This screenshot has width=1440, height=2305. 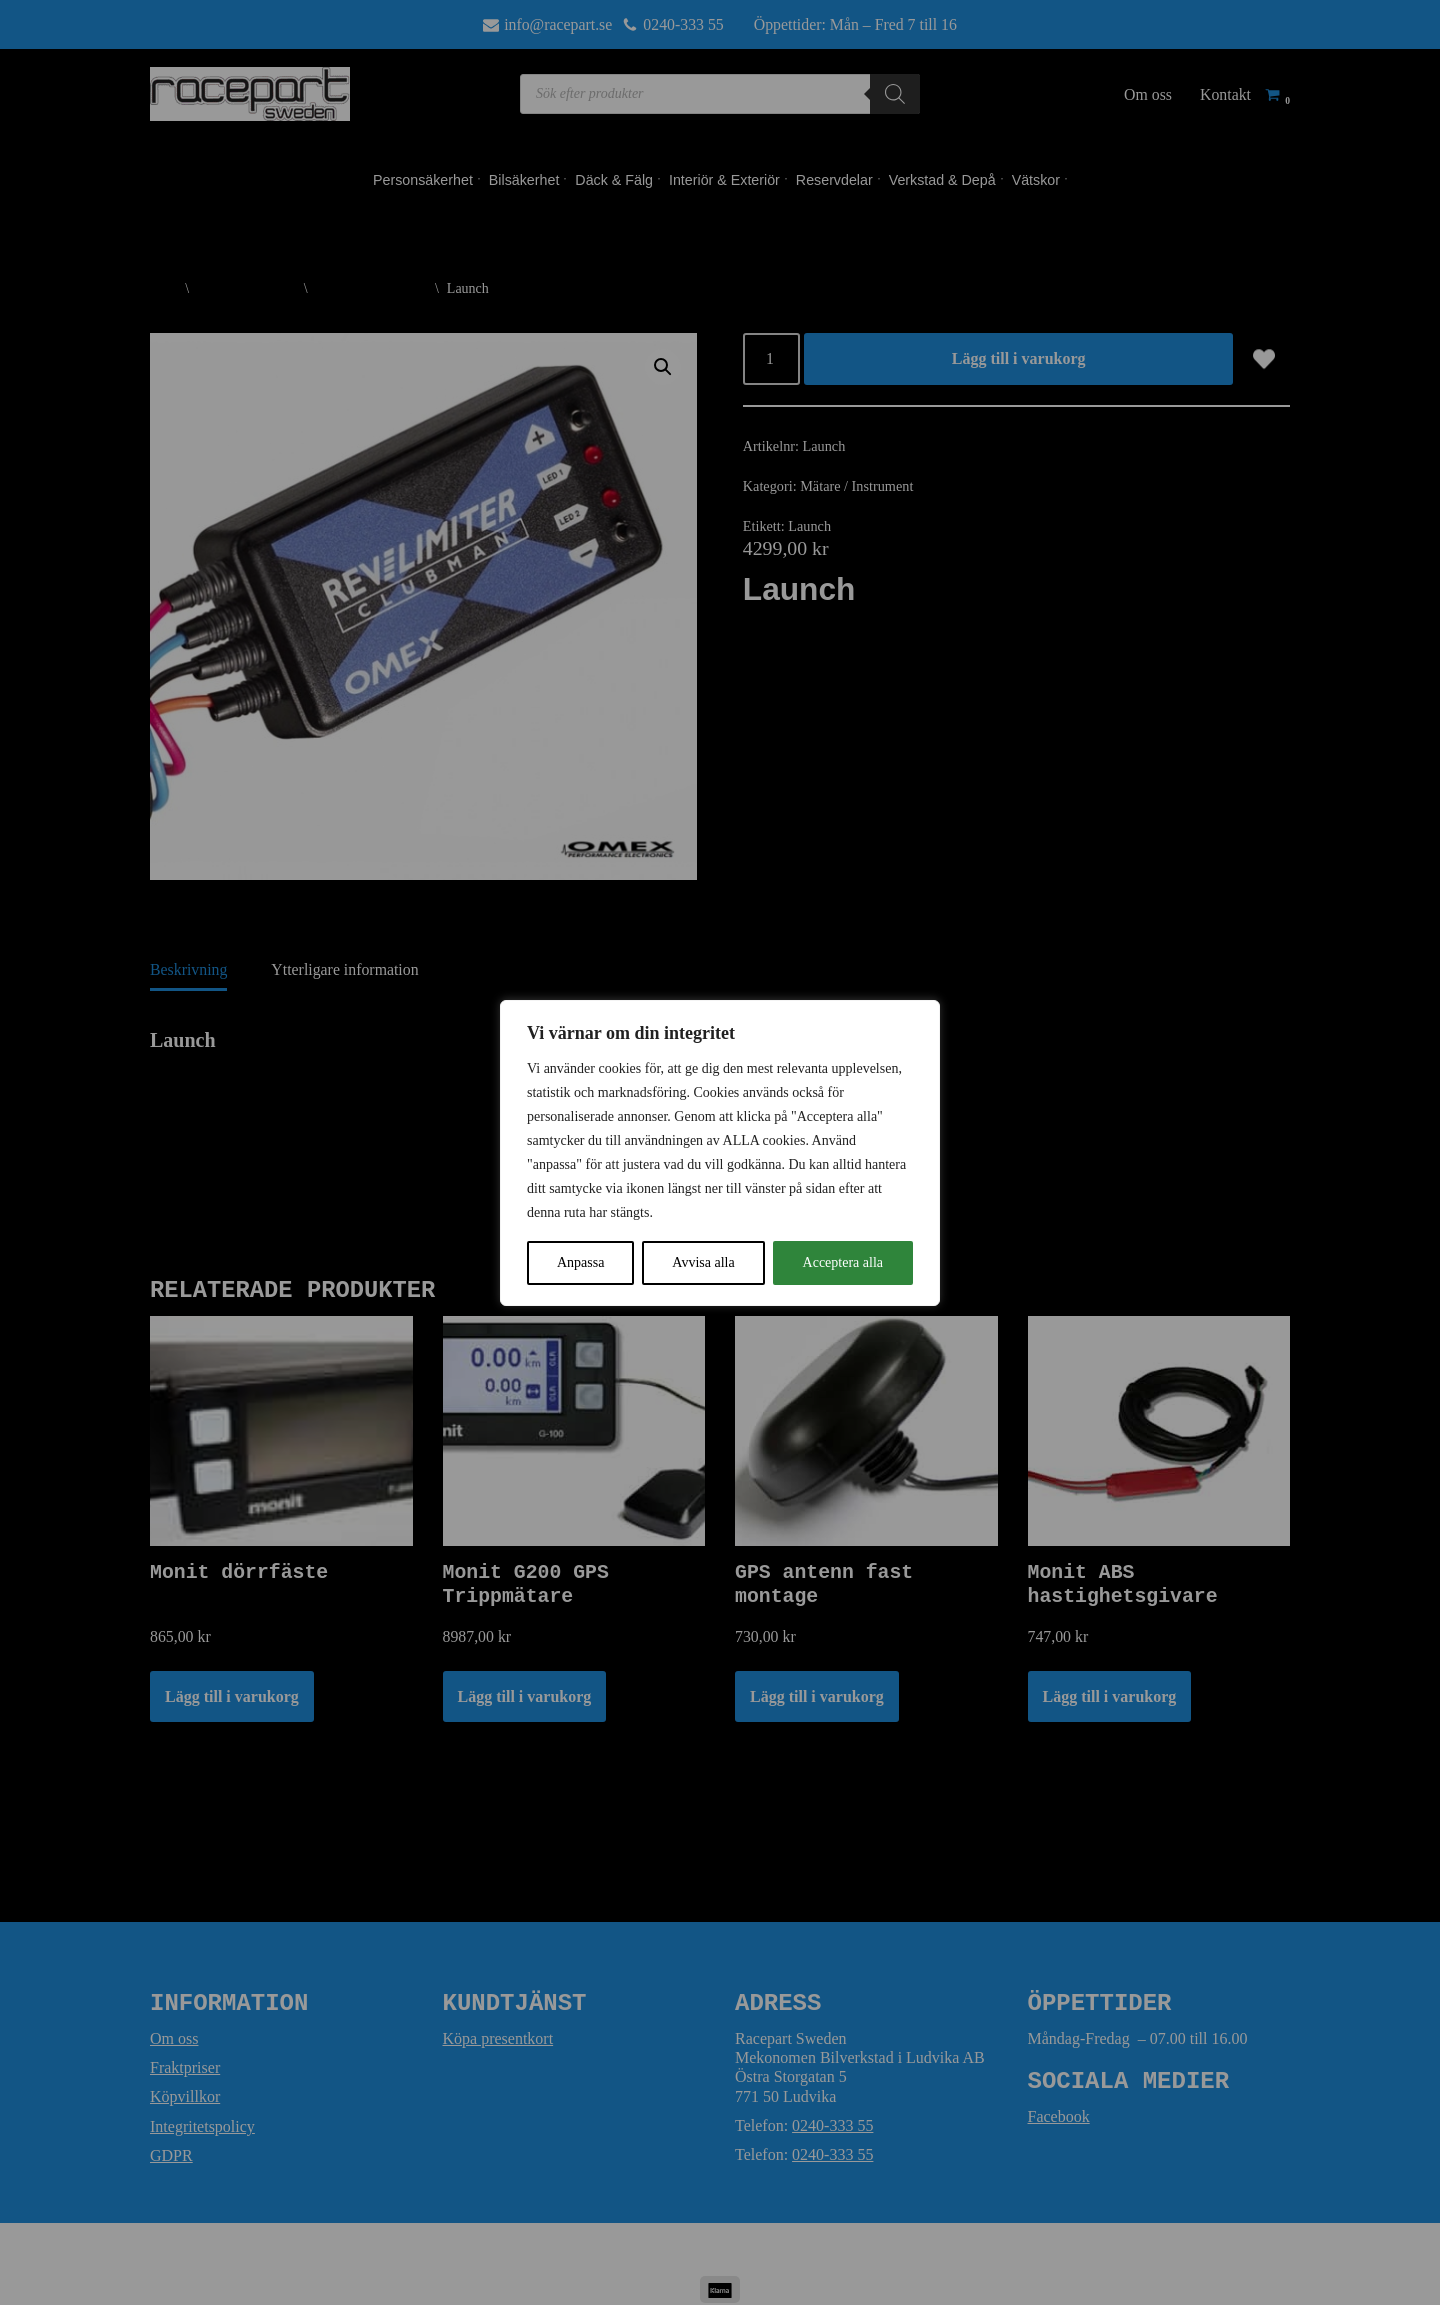 What do you see at coordinates (843, 1262) in the screenshot?
I see `Acceptera alla` at bounding box center [843, 1262].